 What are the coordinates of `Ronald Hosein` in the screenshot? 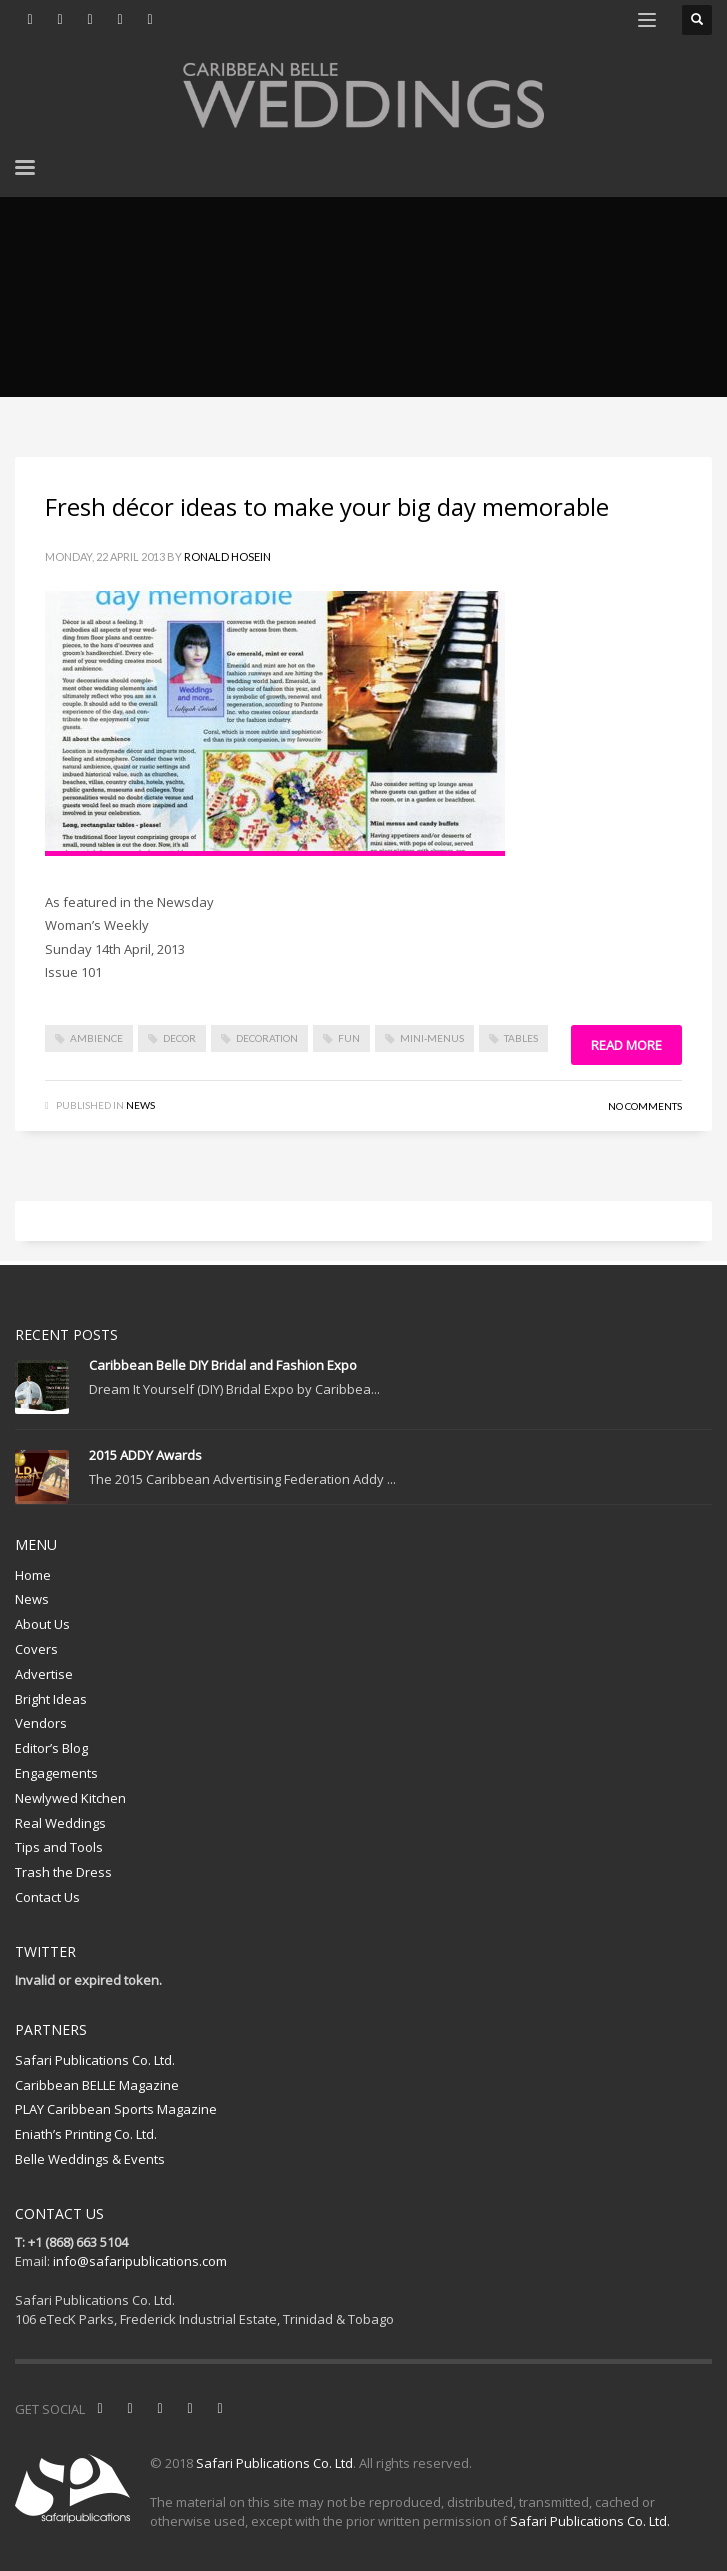 It's located at (227, 556).